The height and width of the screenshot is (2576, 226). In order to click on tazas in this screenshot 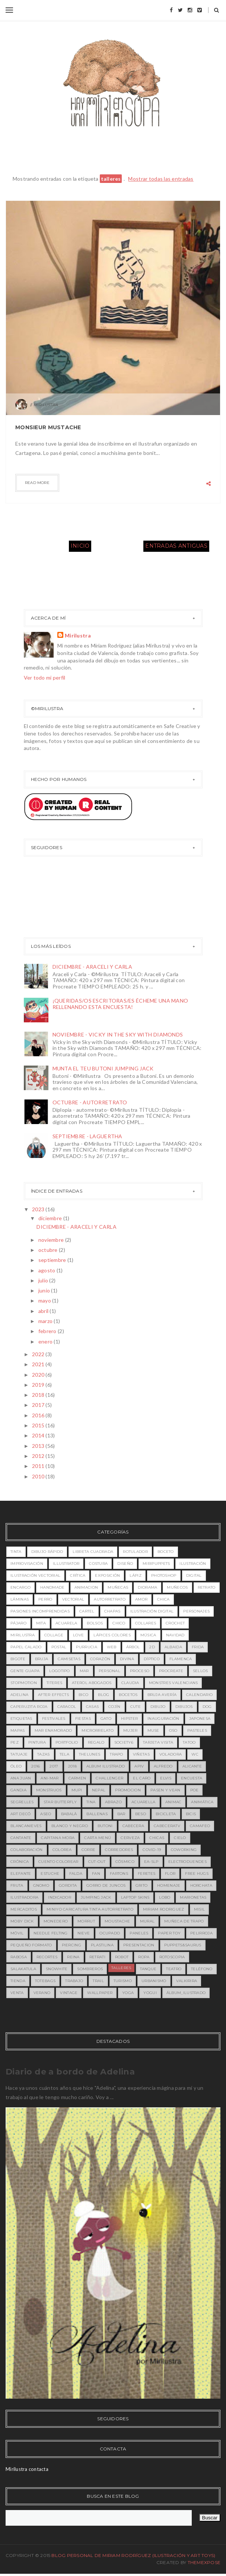, I will do `click(43, 1754)`.